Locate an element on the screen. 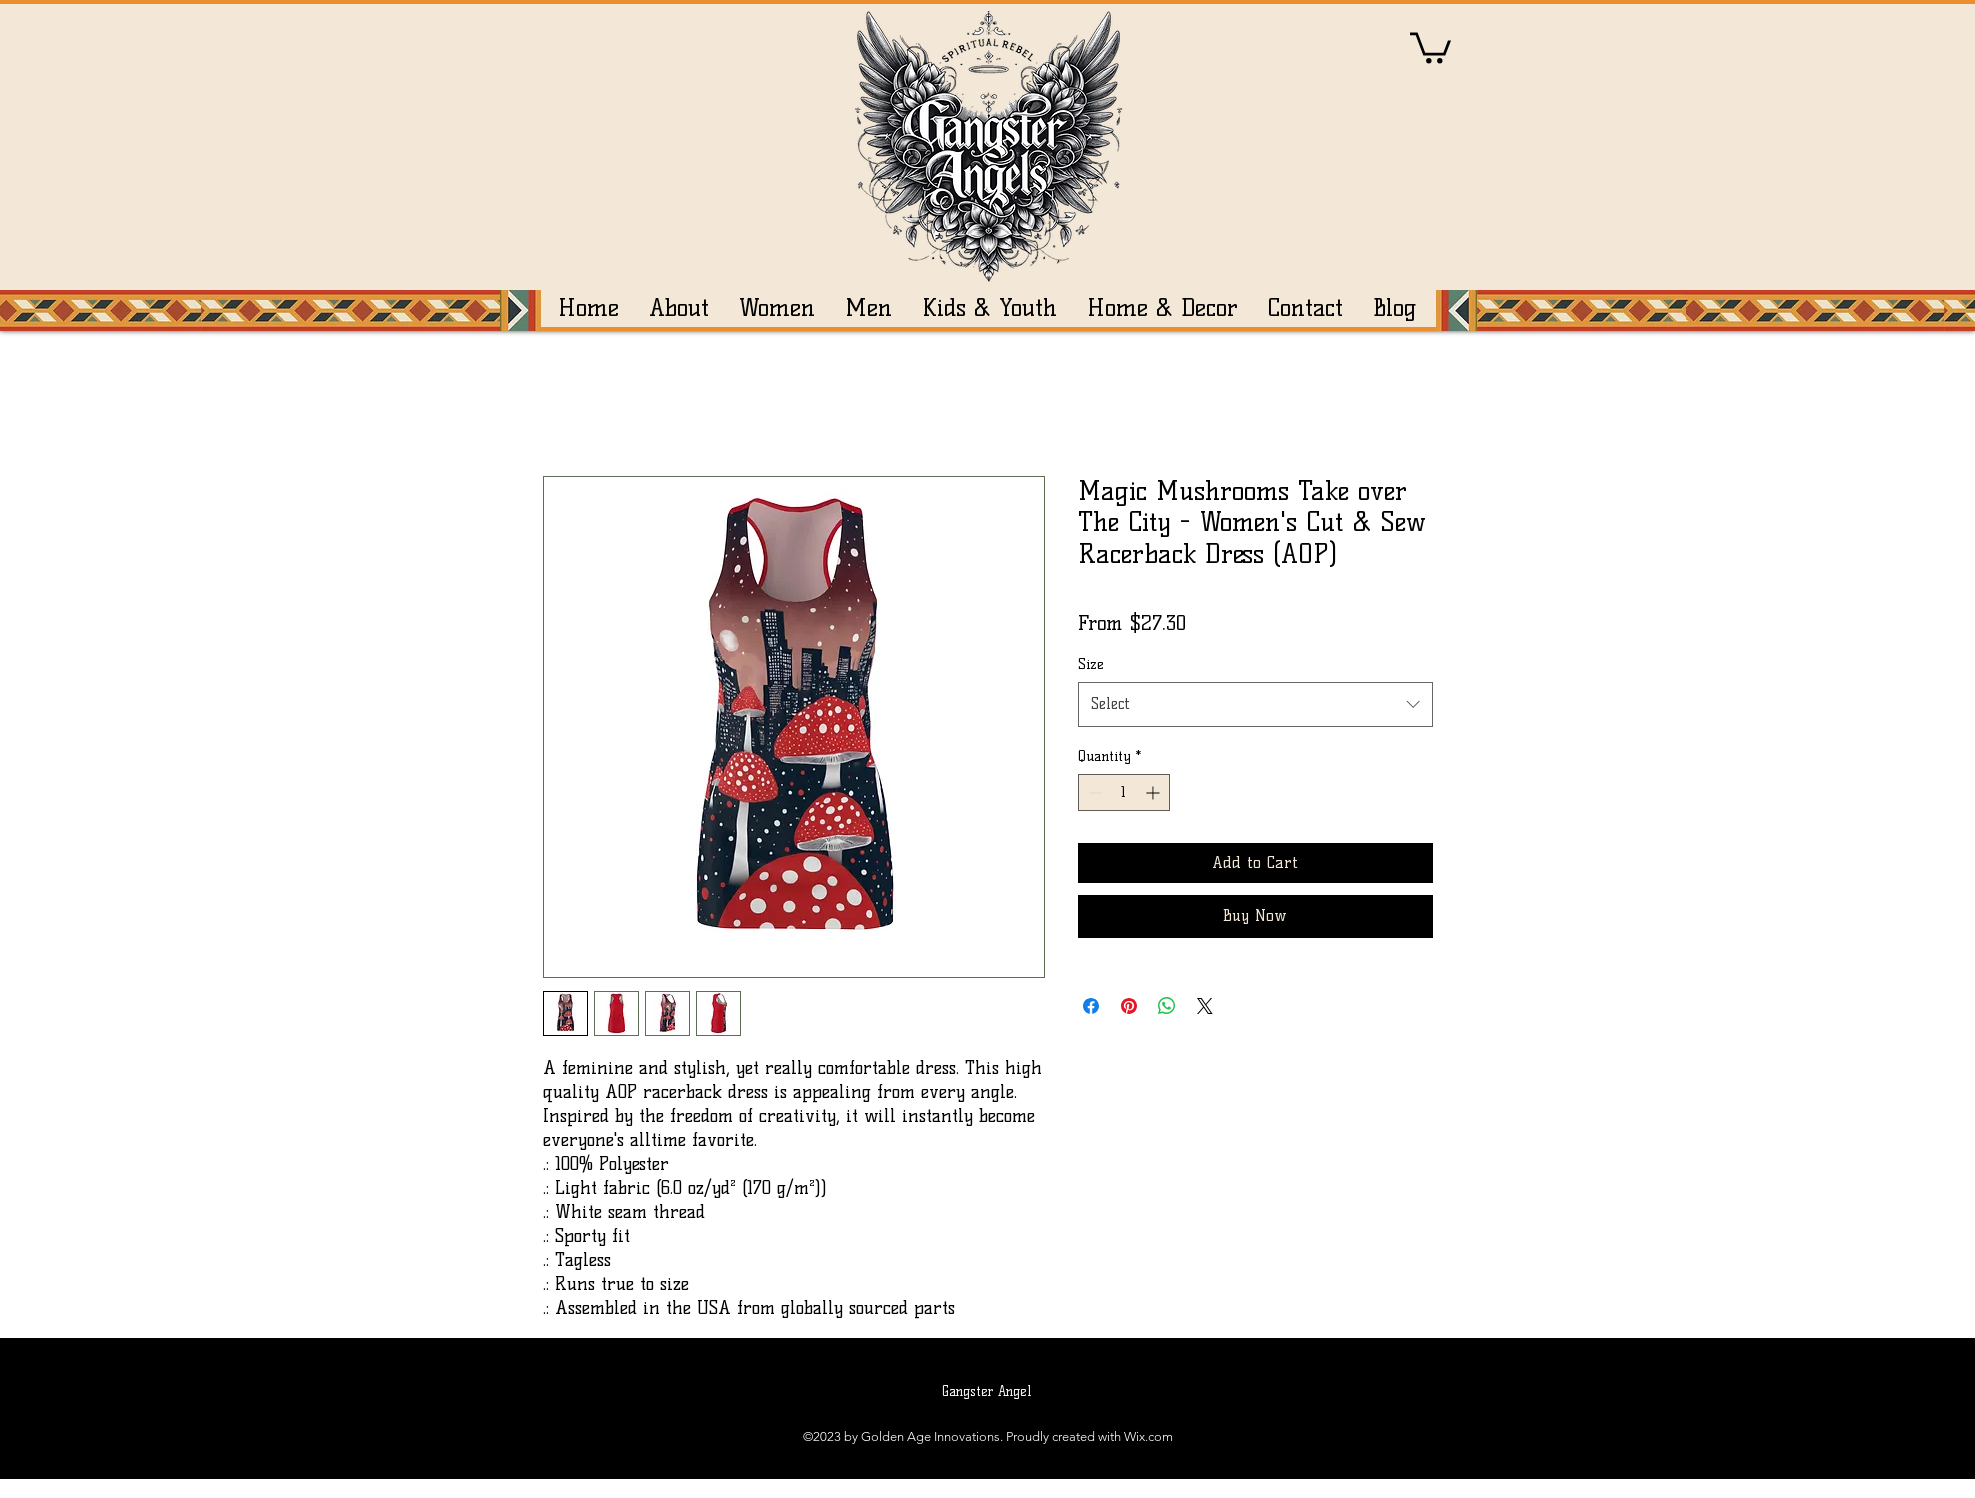  [combobox] is located at coordinates (1255, 704).